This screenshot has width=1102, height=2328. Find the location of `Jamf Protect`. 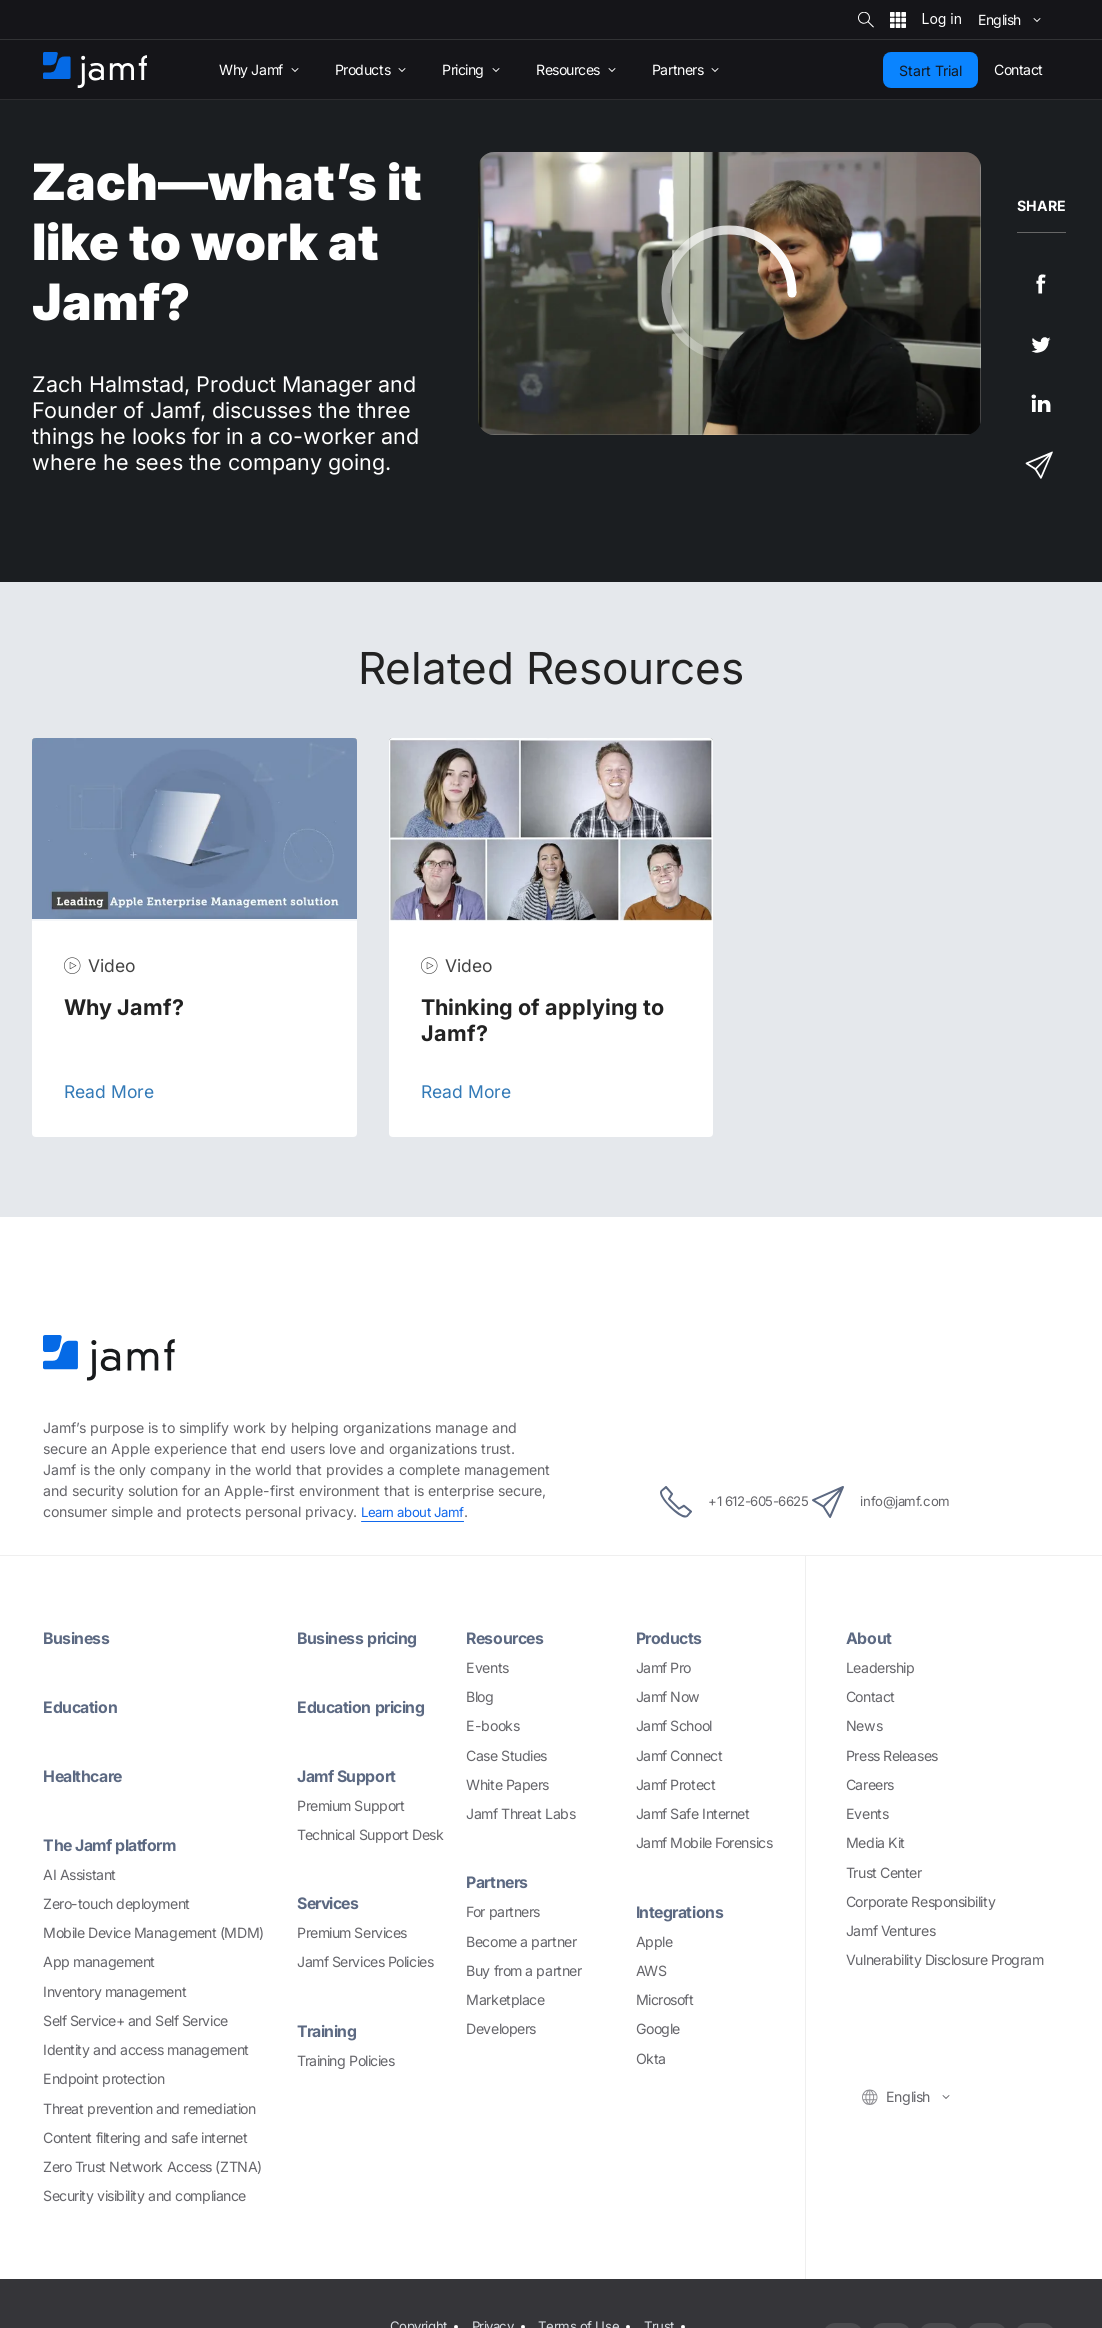

Jamf Protect is located at coordinates (676, 1784).